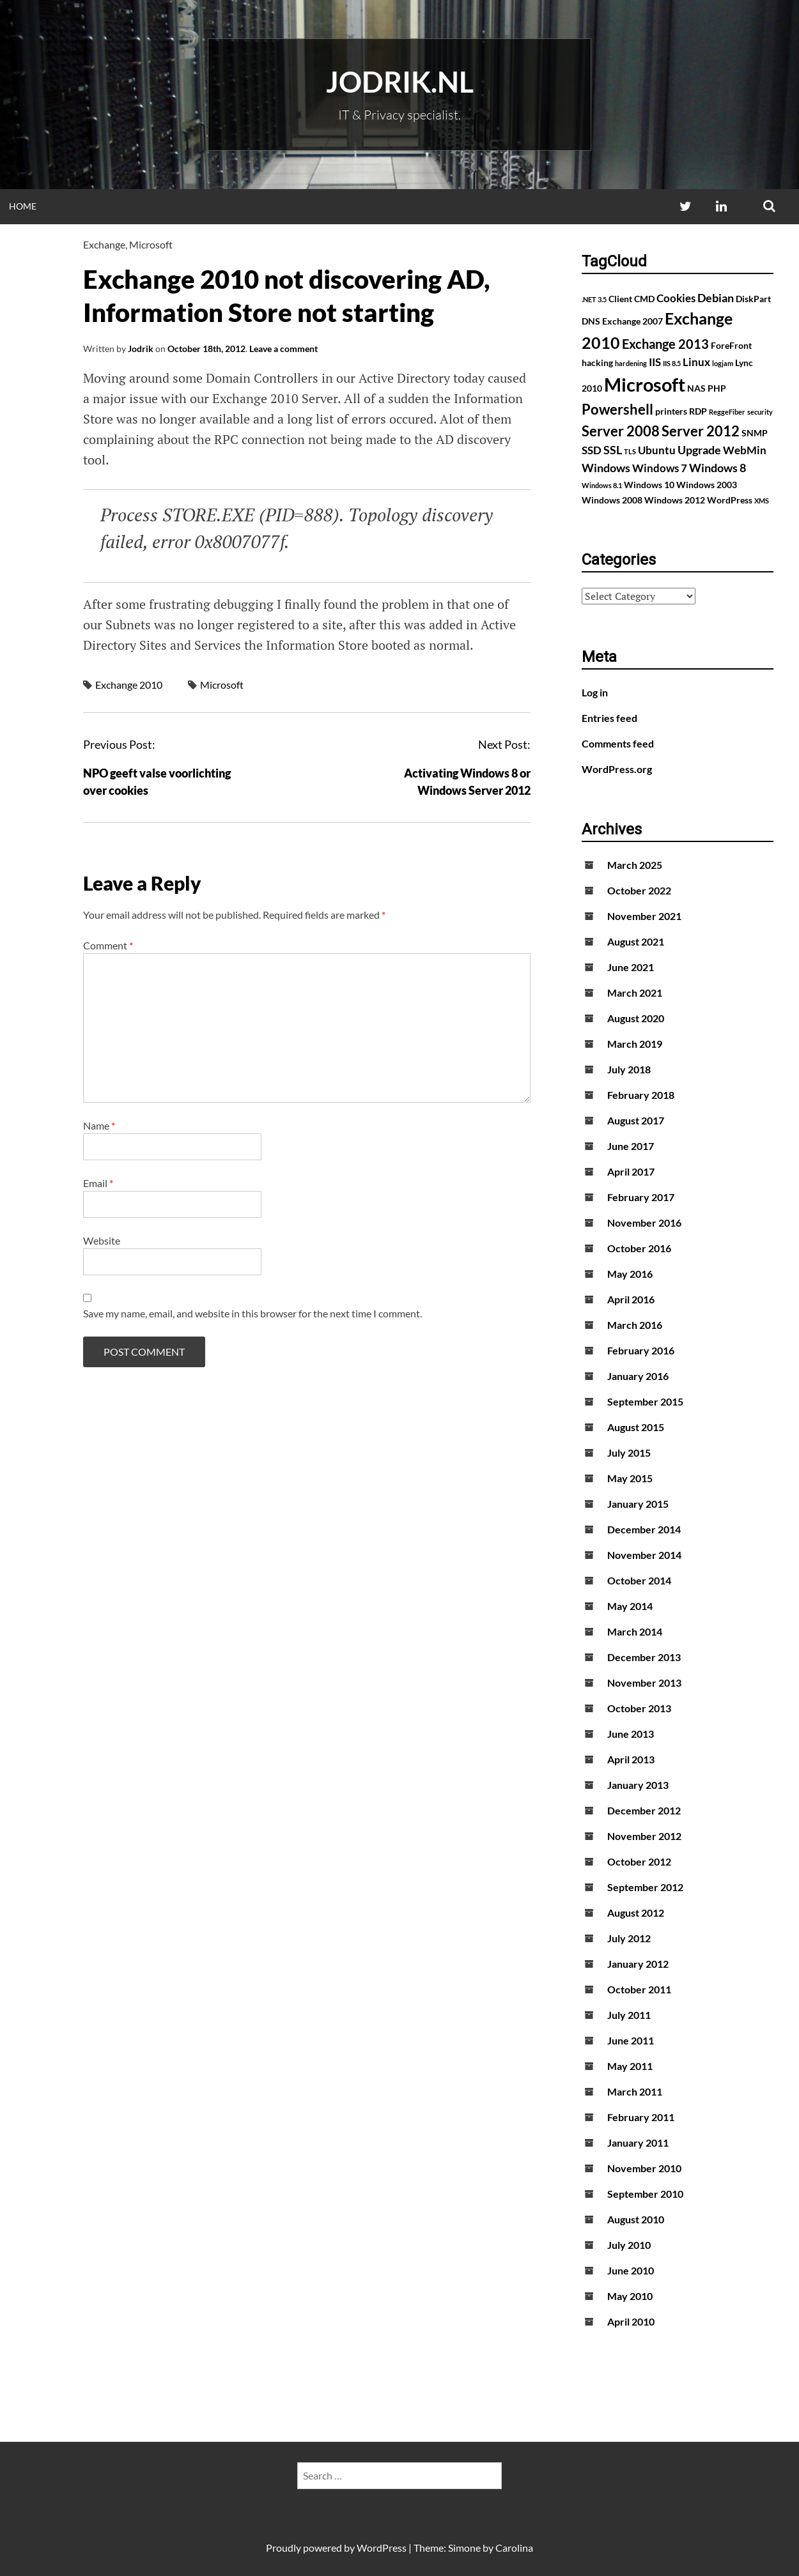 The height and width of the screenshot is (2576, 799). What do you see at coordinates (715, 298) in the screenshot?
I see `Debian [Debian (4 items)]` at bounding box center [715, 298].